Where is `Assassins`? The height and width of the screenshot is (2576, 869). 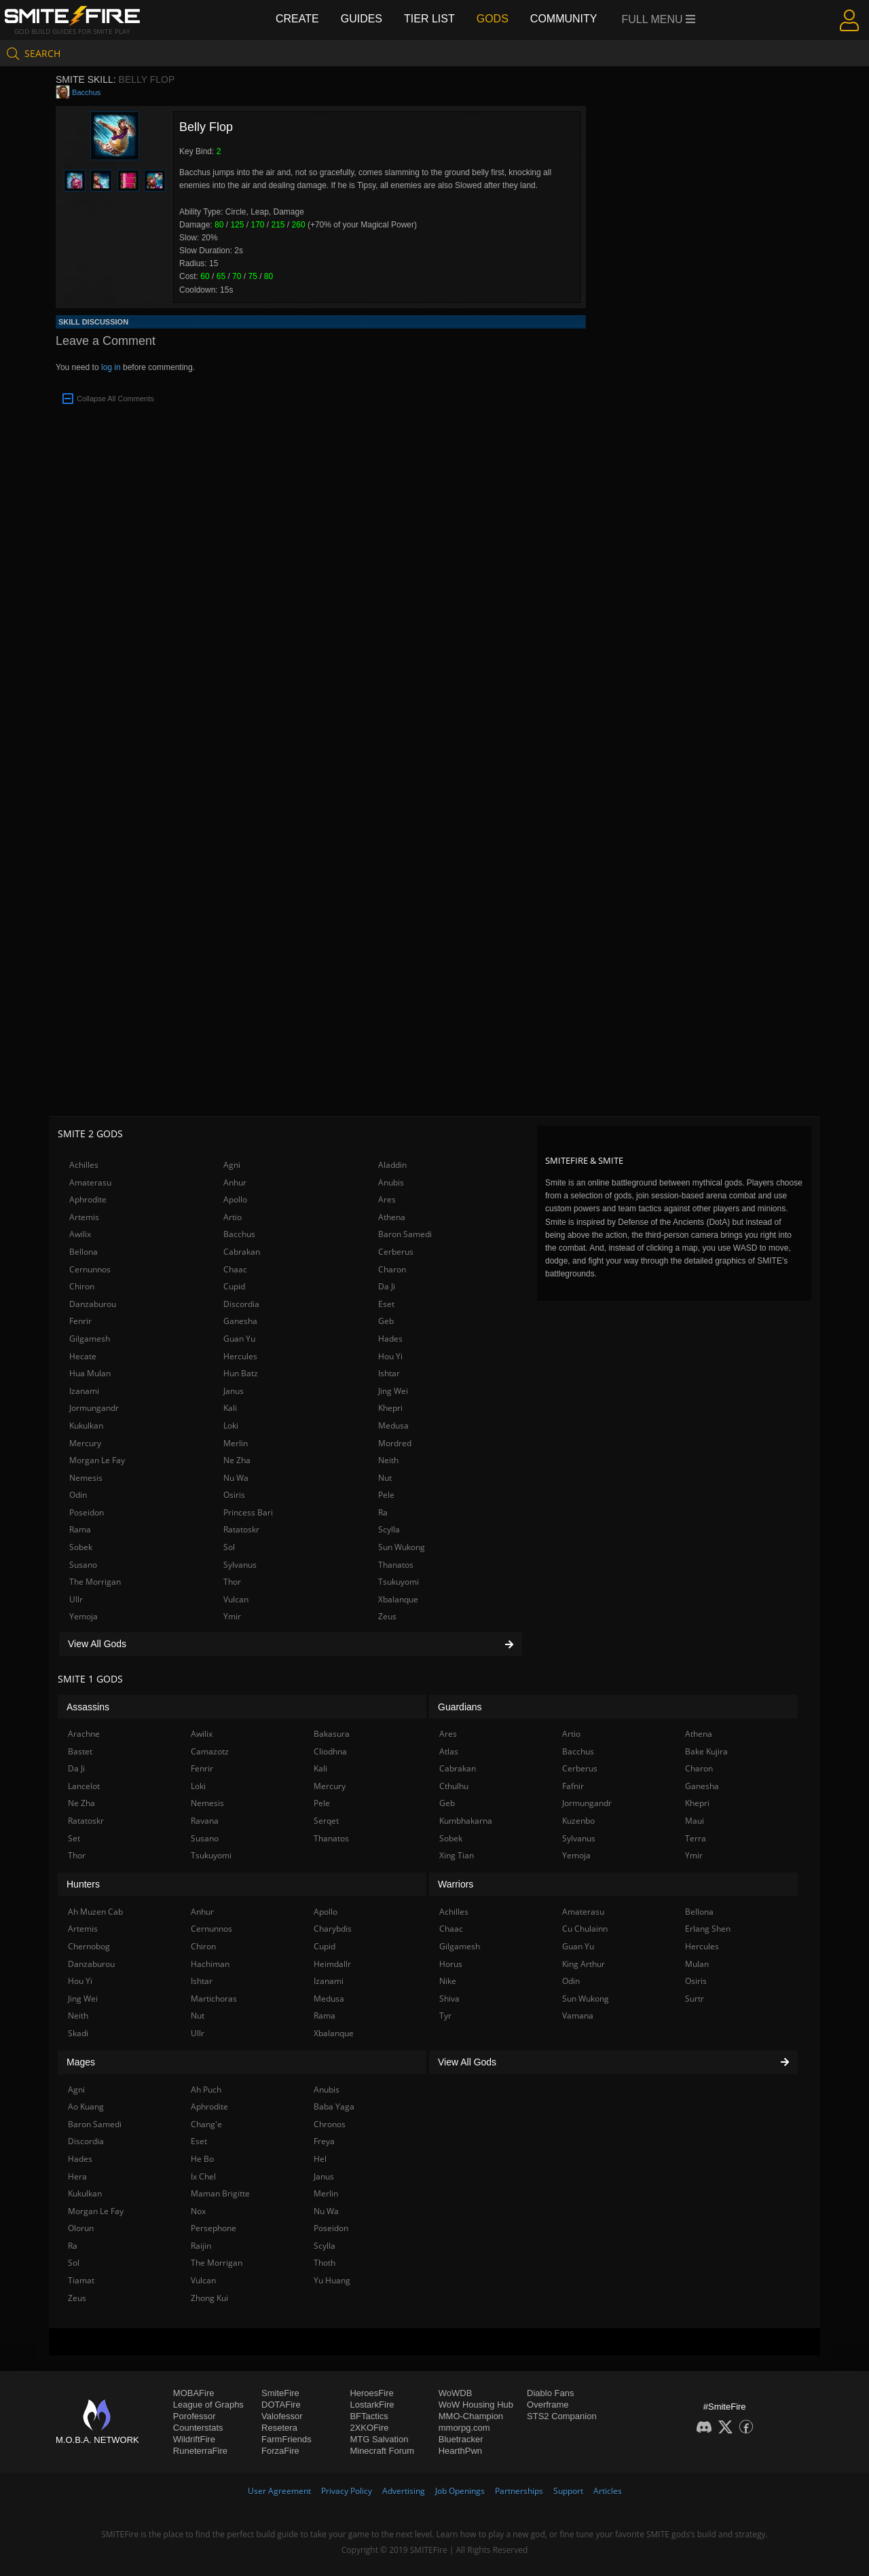 Assassins is located at coordinates (88, 1706).